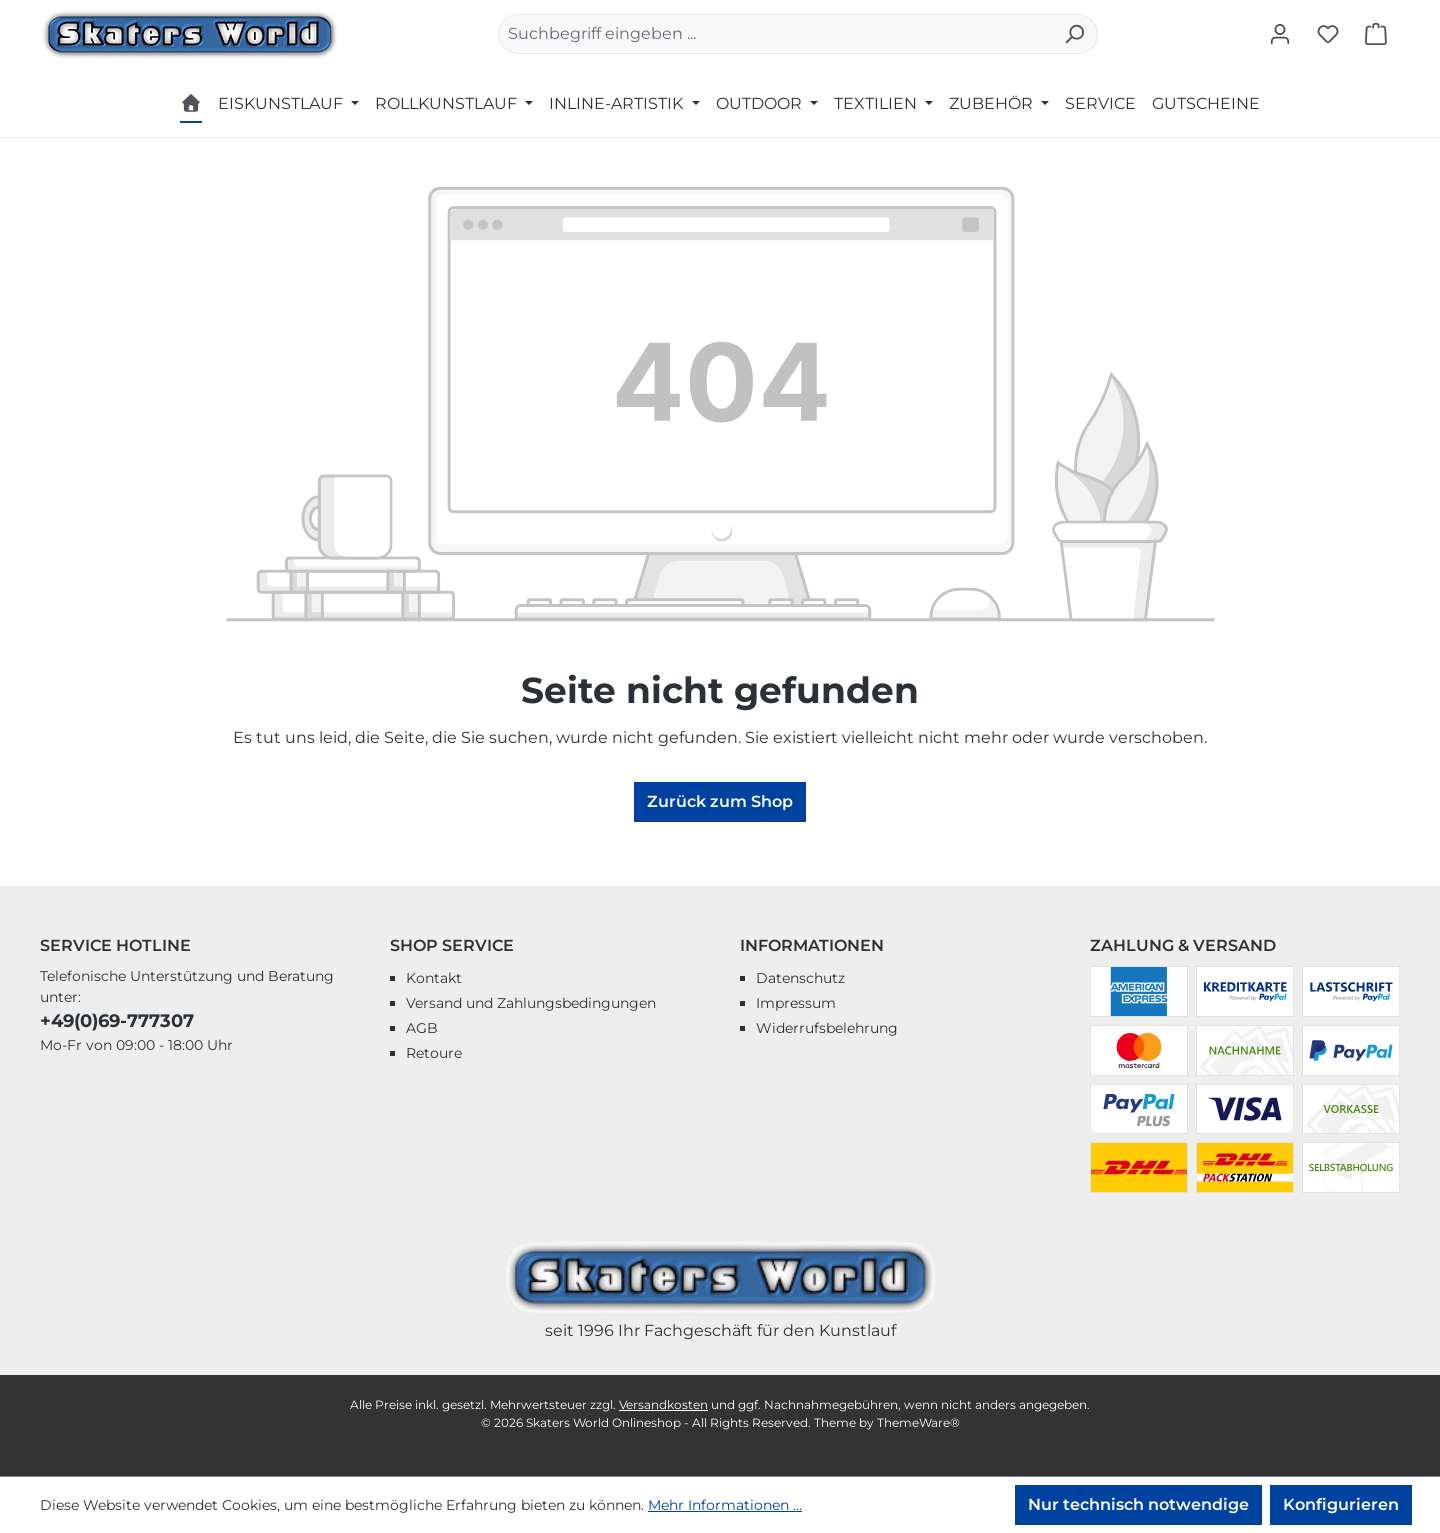 The image size is (1440, 1533). Describe the element at coordinates (796, 1003) in the screenshot. I see `Impressum` at that location.